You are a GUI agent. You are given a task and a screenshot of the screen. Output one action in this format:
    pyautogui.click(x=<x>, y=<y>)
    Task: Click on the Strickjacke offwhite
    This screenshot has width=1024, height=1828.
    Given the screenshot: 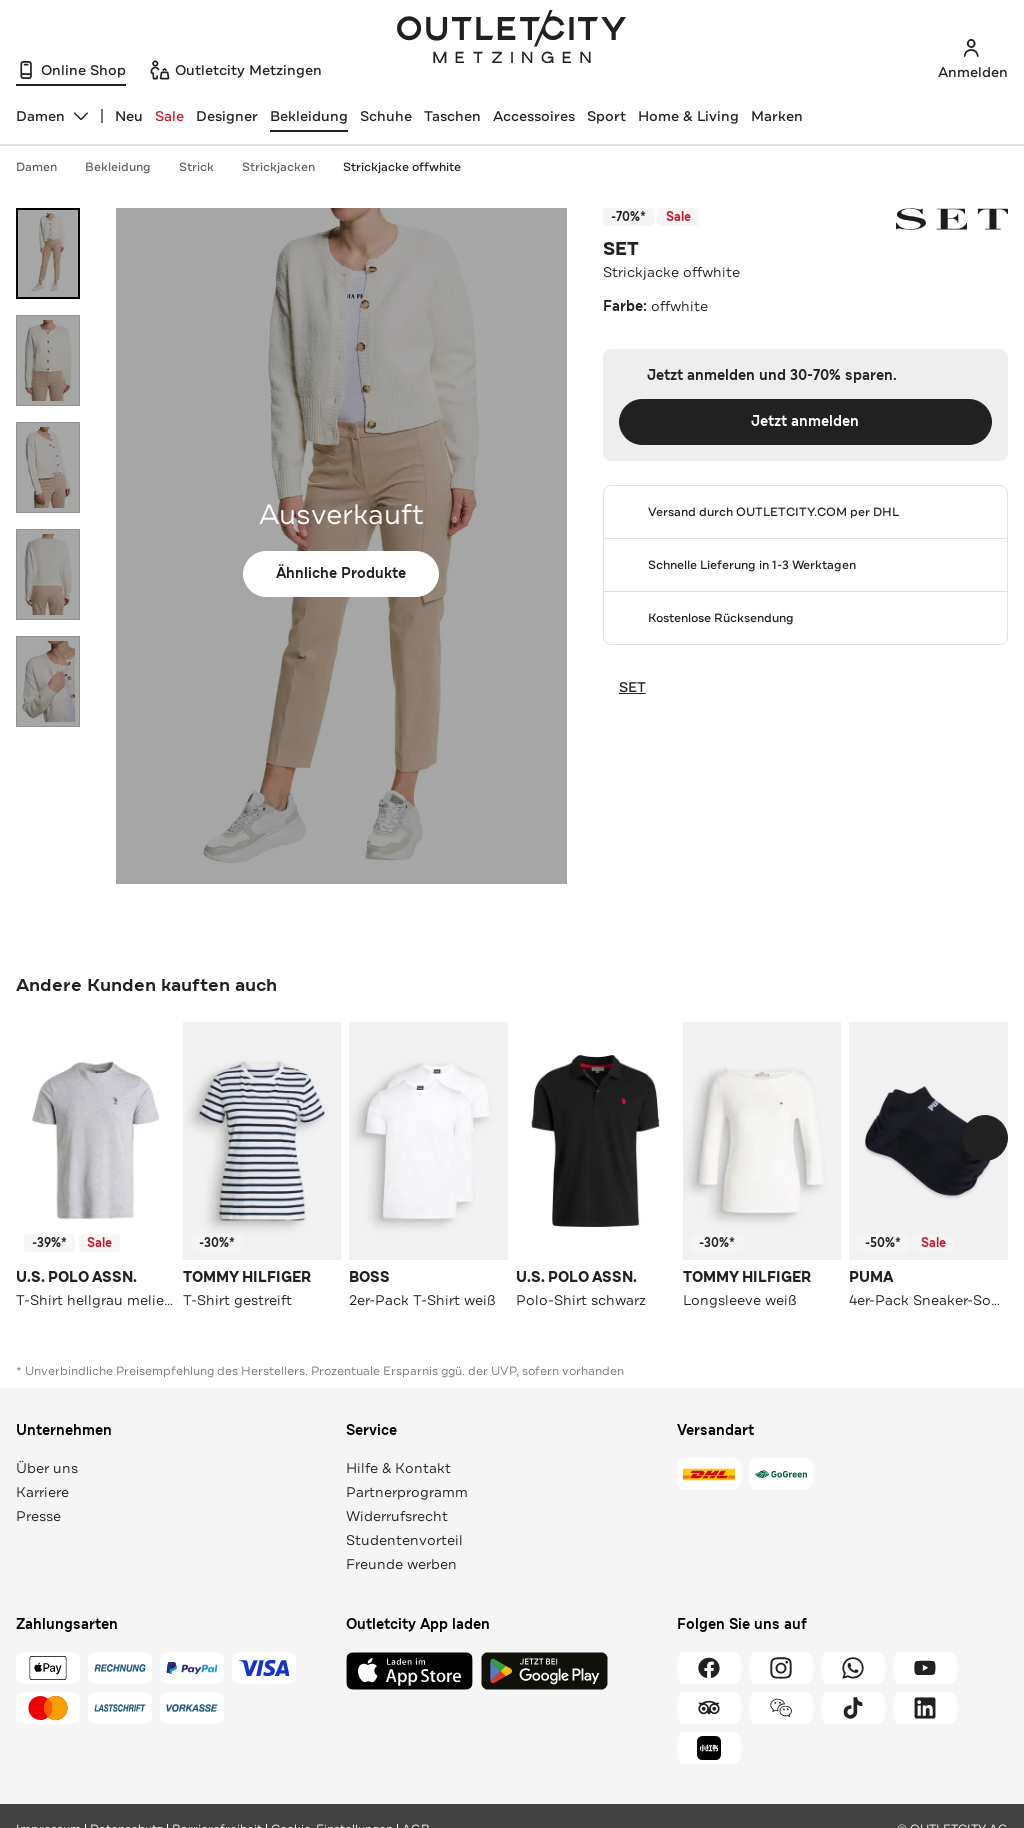 What is the action you would take?
    pyautogui.click(x=402, y=167)
    